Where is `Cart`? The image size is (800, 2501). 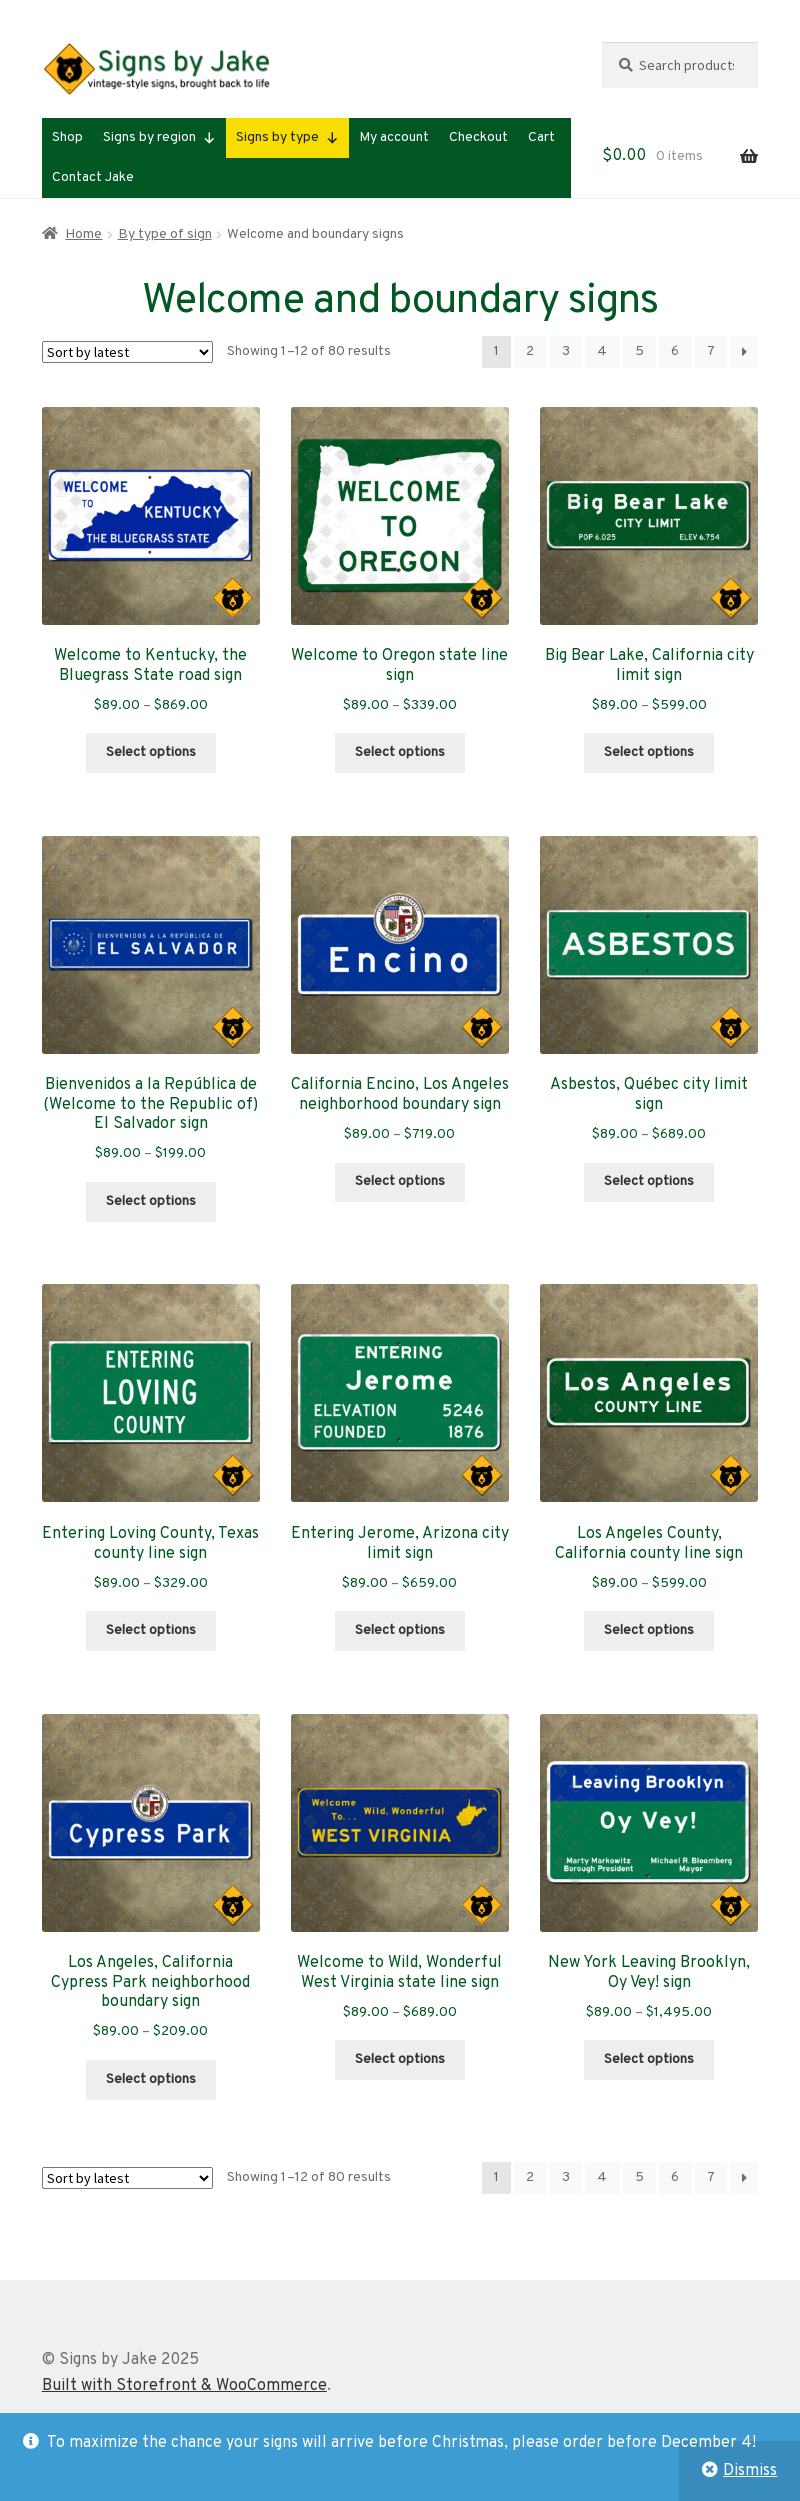
Cart is located at coordinates (541, 137).